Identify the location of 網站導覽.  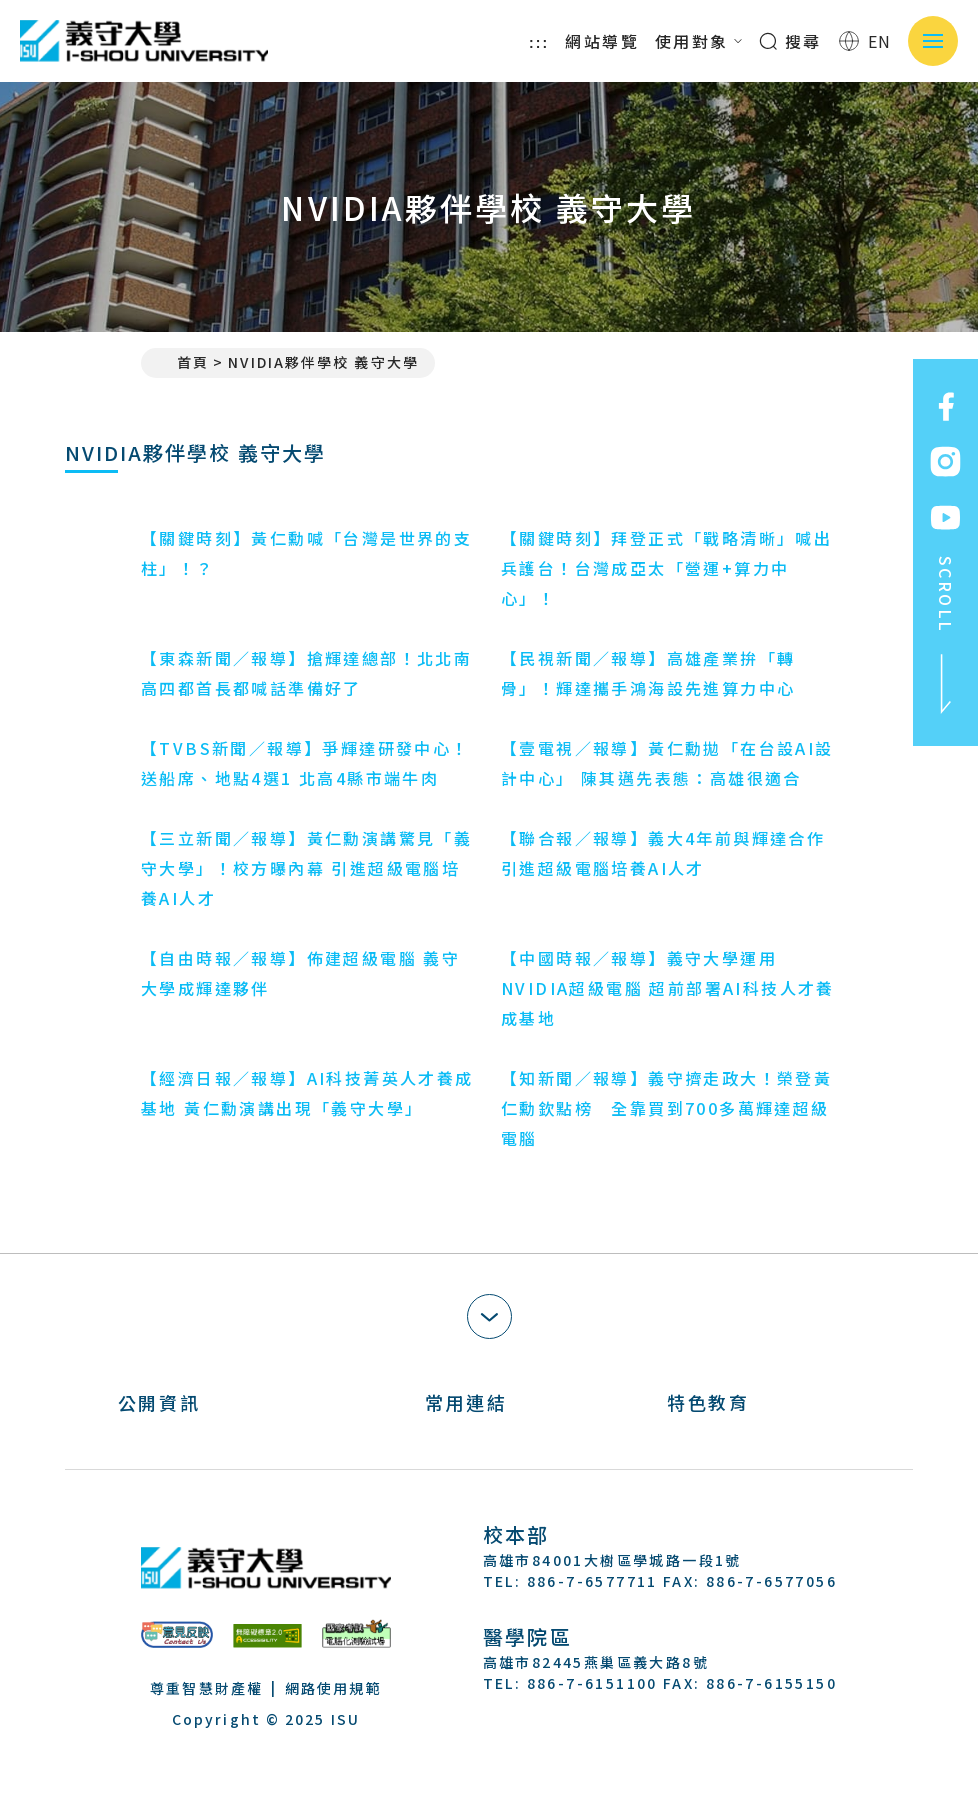
(602, 41).